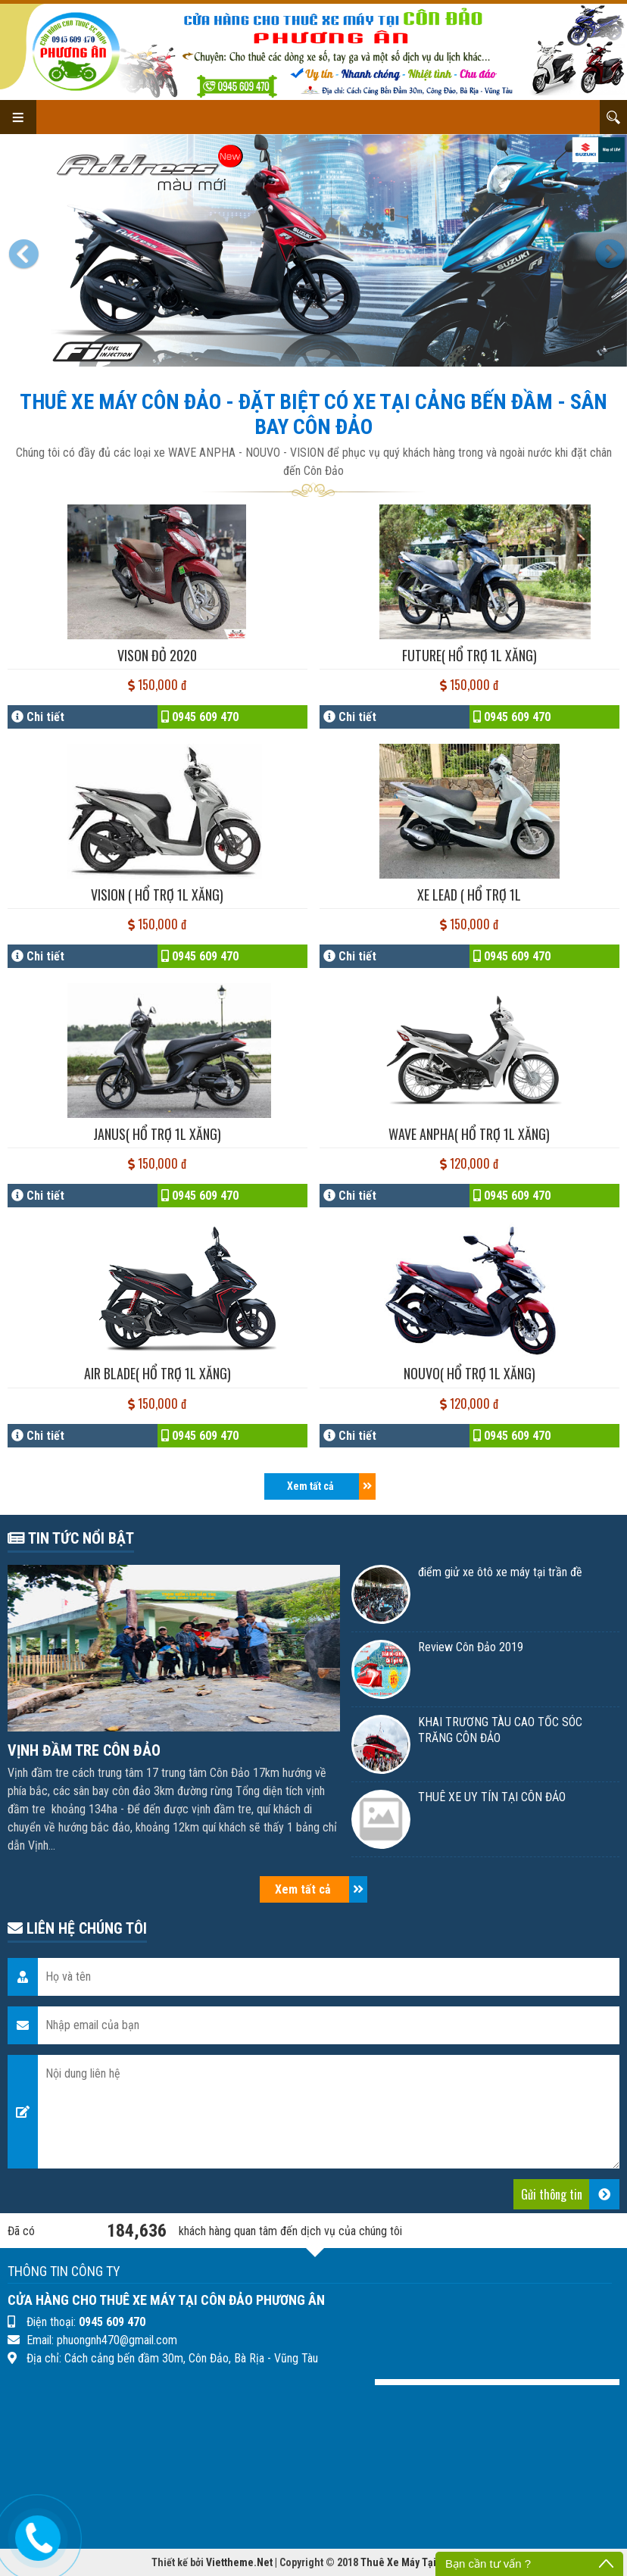  I want to click on JANUS( hổ trợ 1l Xăng), so click(157, 1134).